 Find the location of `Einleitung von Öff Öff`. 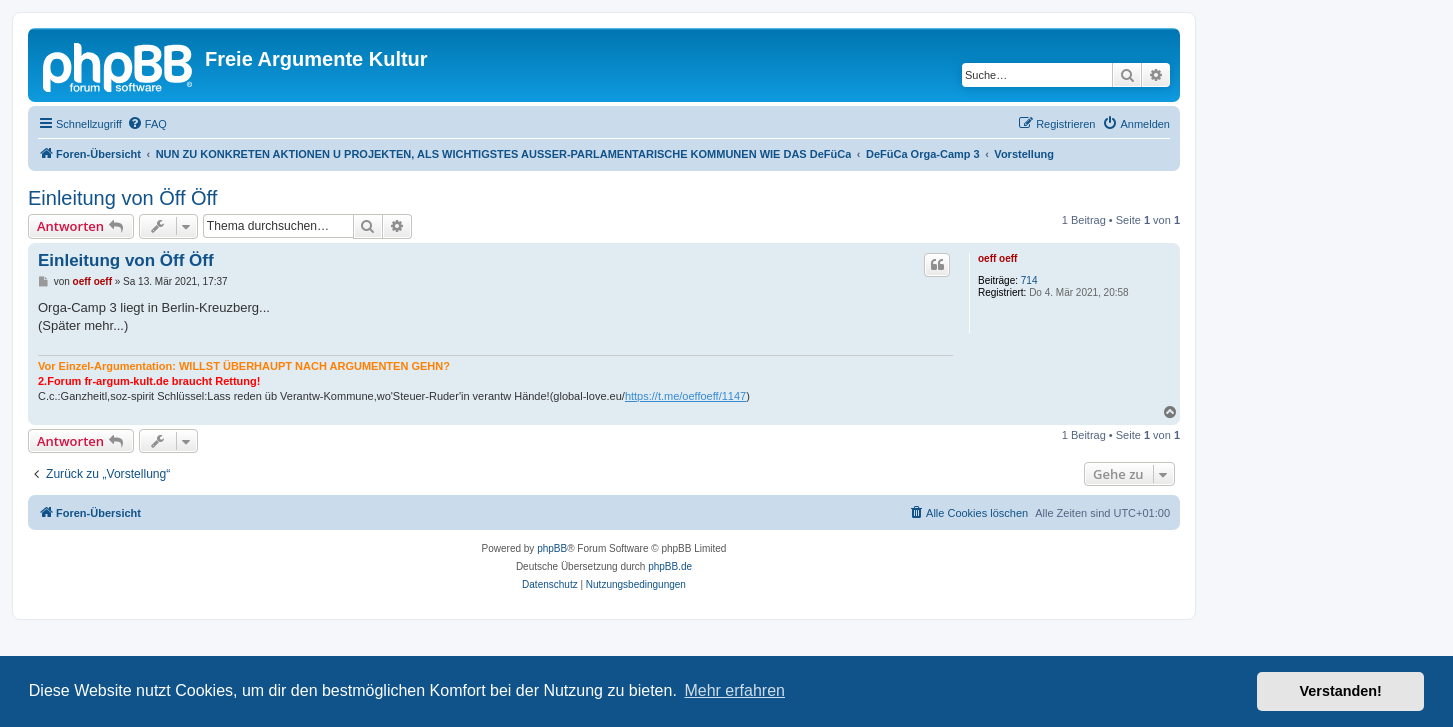

Einleitung von Öff Öff is located at coordinates (122, 198).